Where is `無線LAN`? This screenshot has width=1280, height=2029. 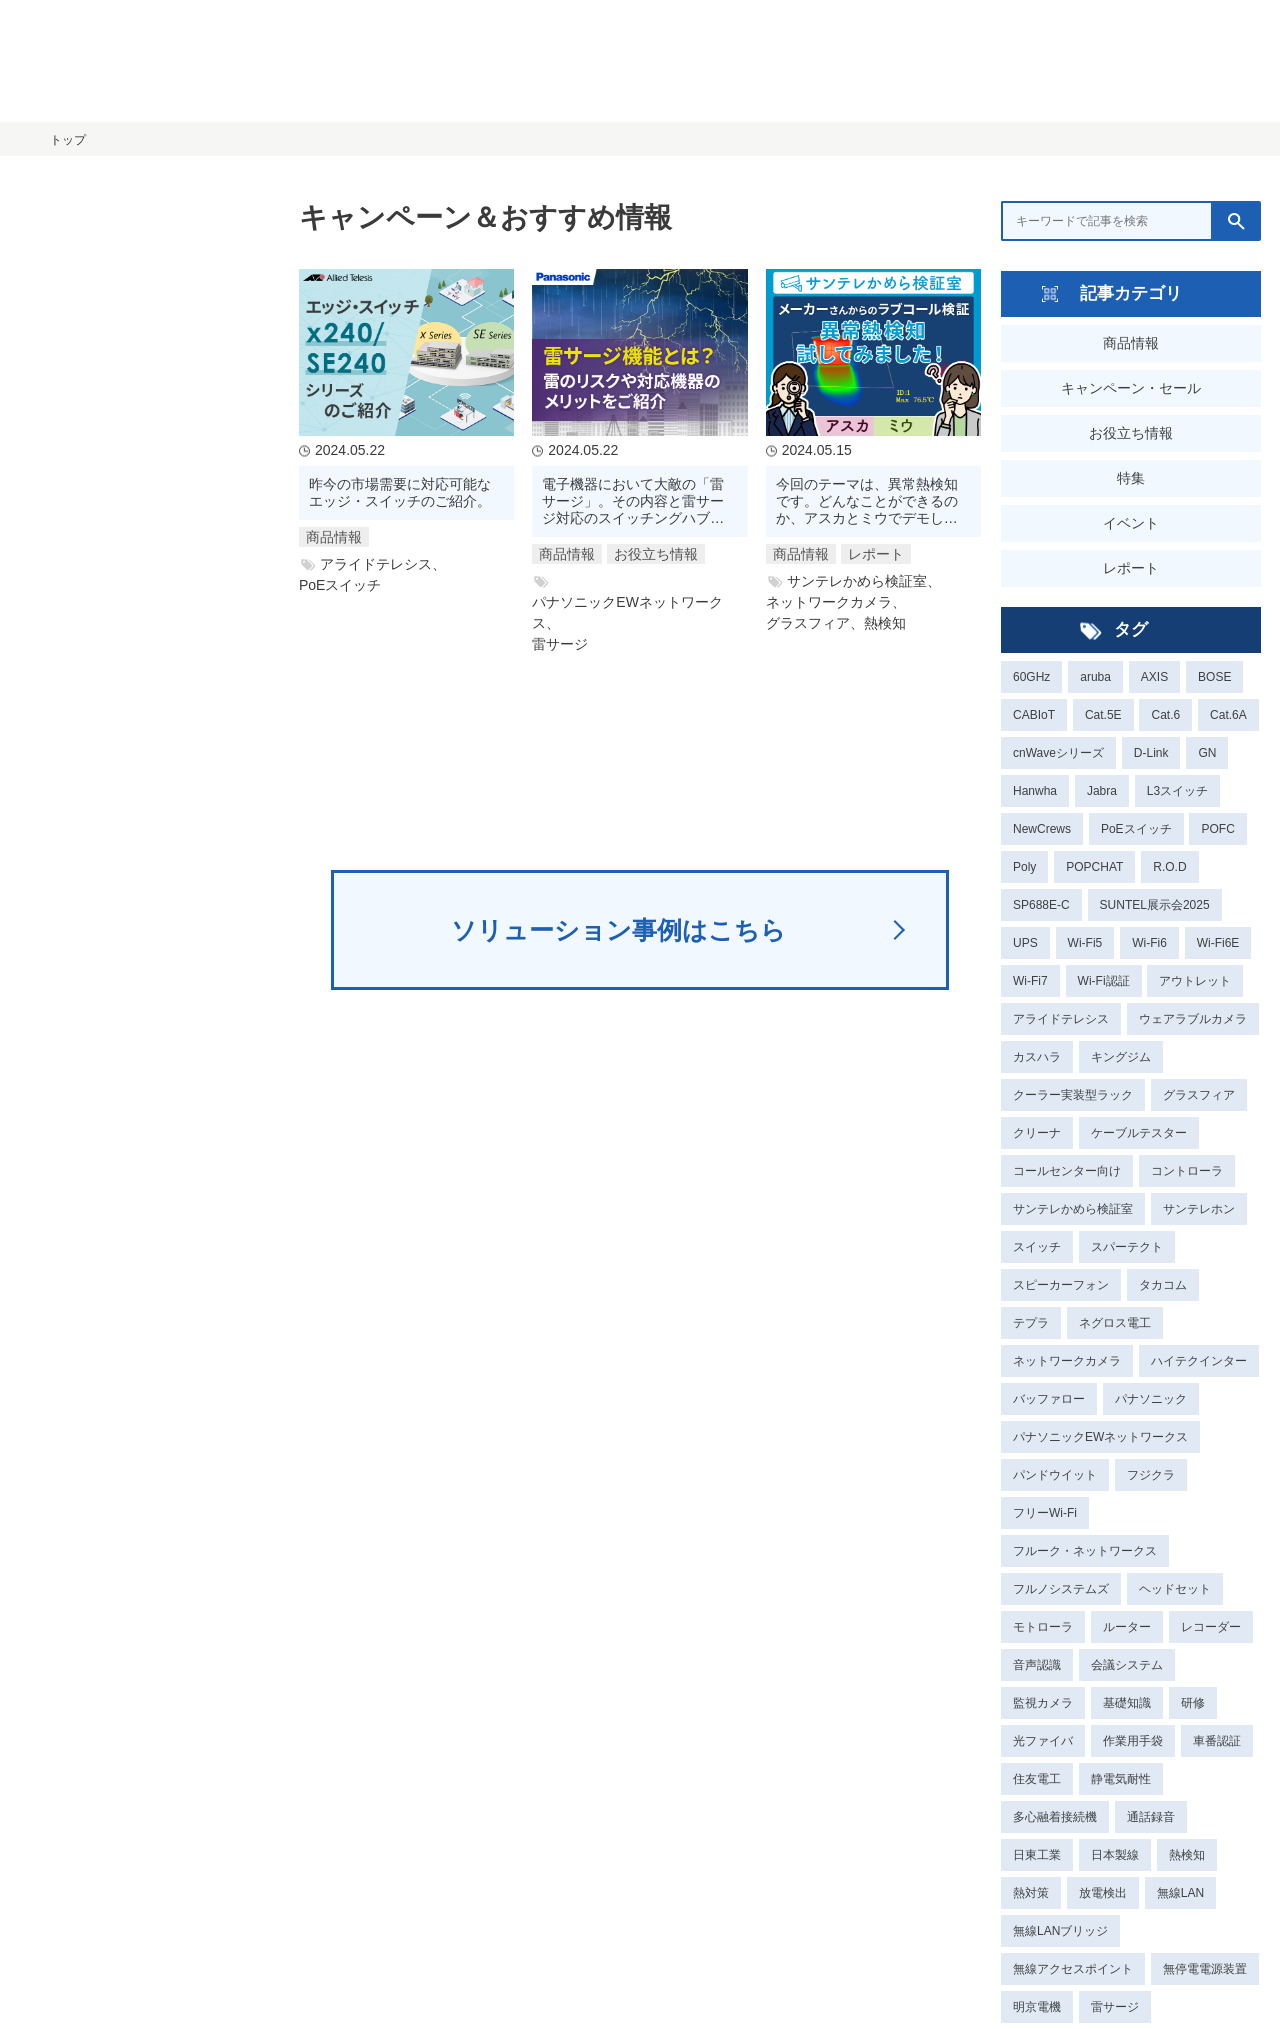
無線LAN is located at coordinates (1180, 1893).